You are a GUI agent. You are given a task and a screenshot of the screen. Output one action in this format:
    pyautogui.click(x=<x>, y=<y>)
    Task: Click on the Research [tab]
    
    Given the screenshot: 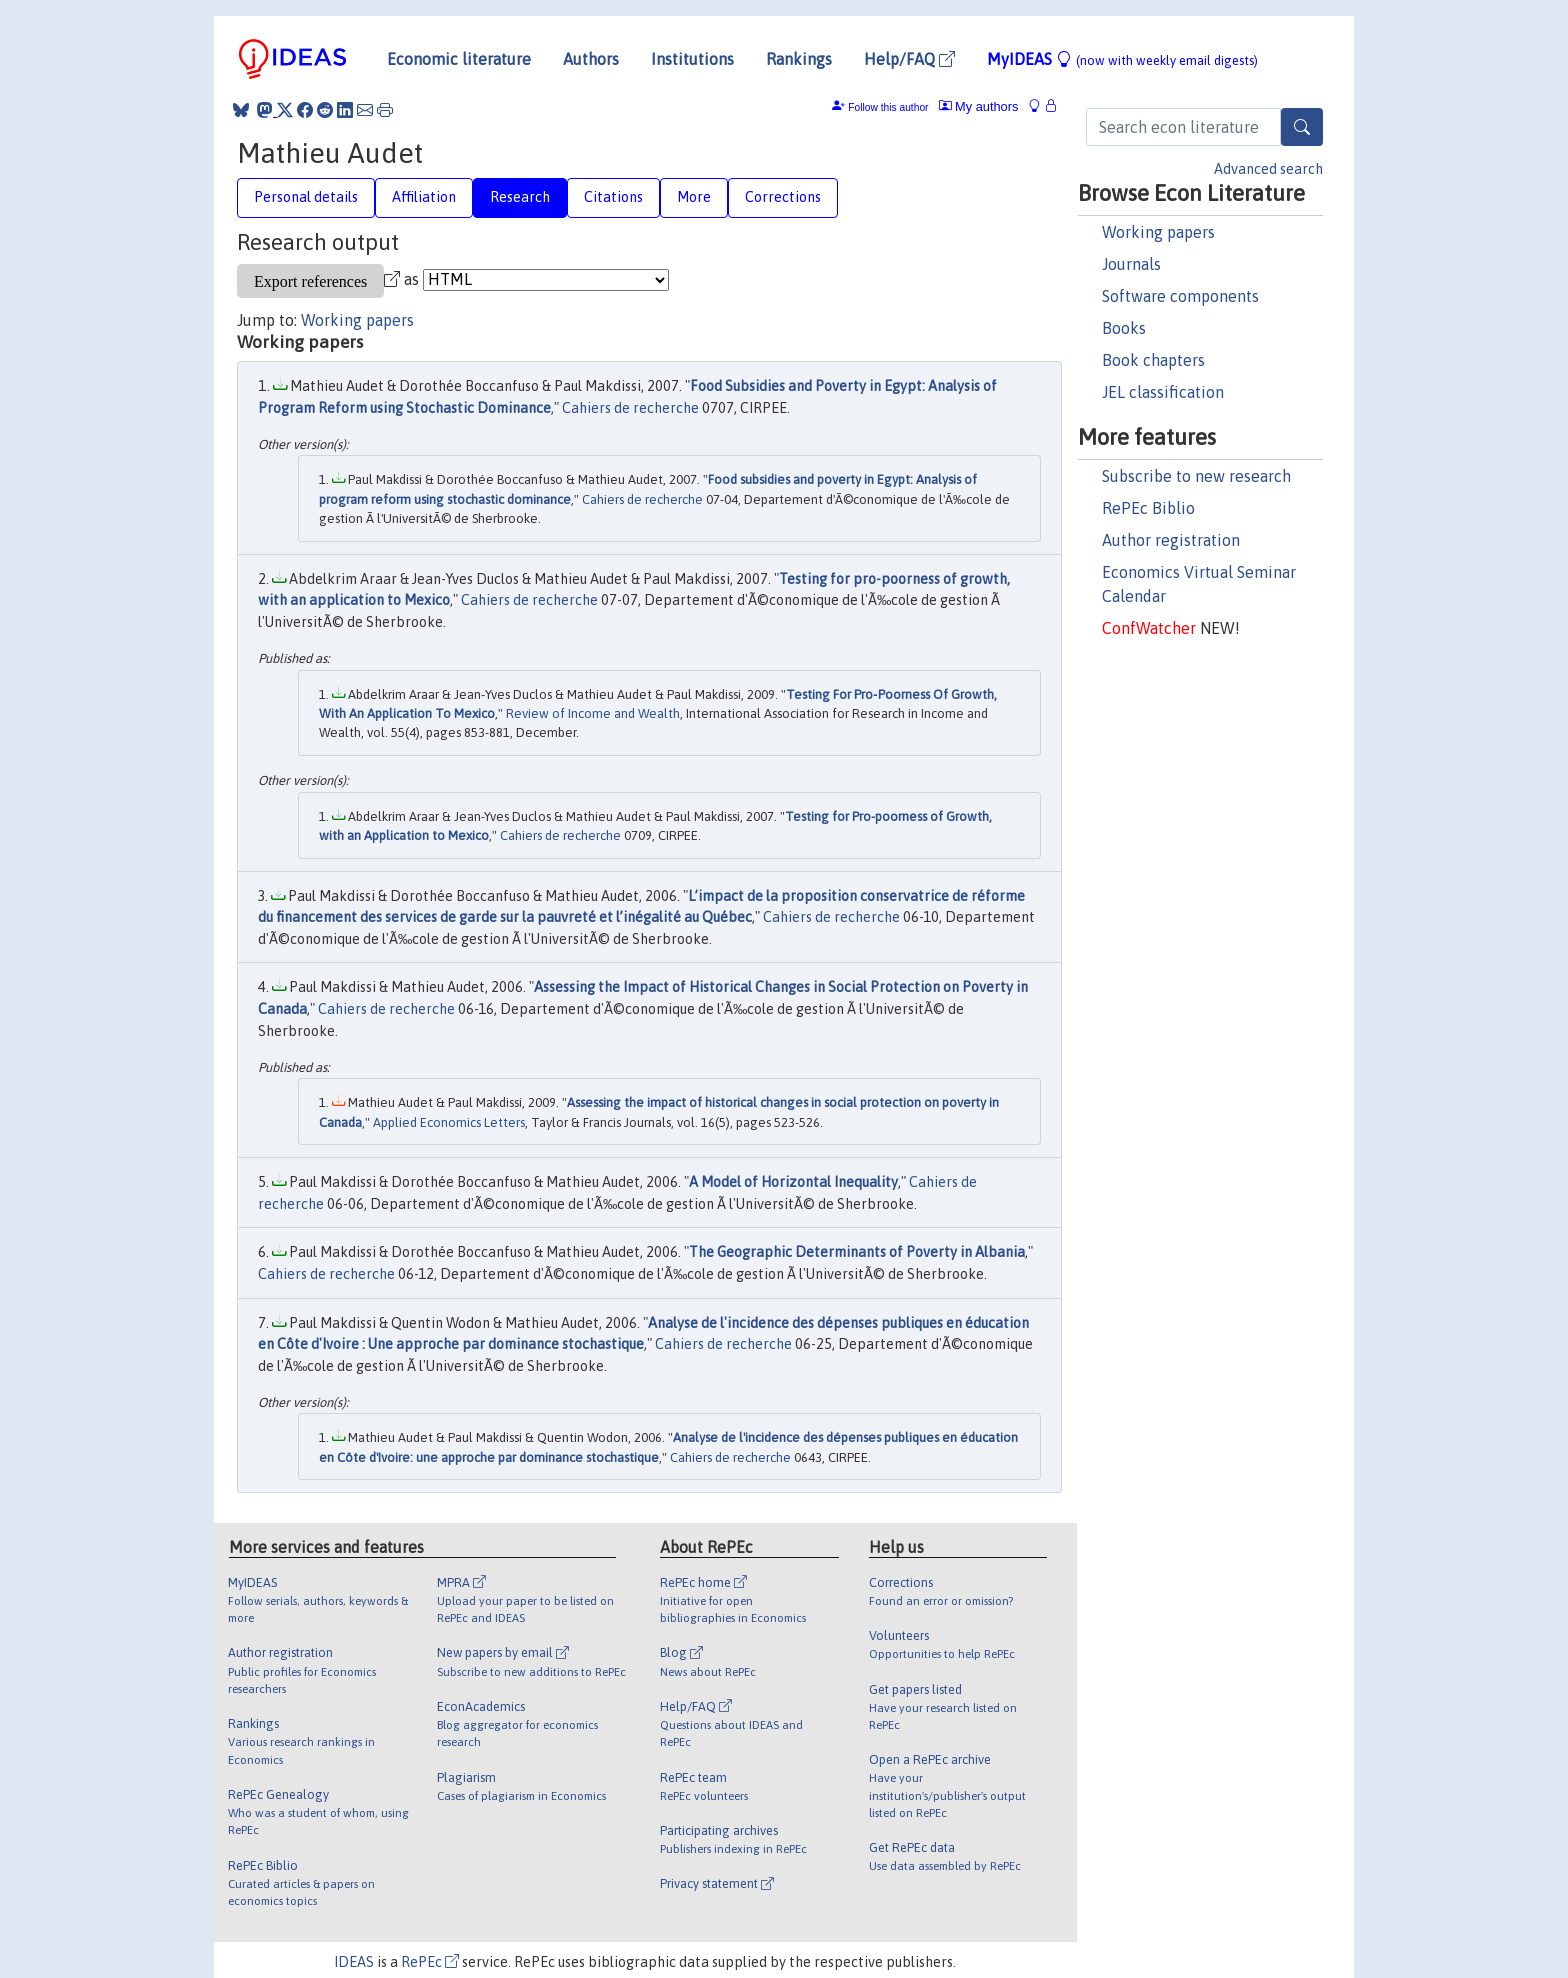 What is the action you would take?
    pyautogui.click(x=520, y=197)
    